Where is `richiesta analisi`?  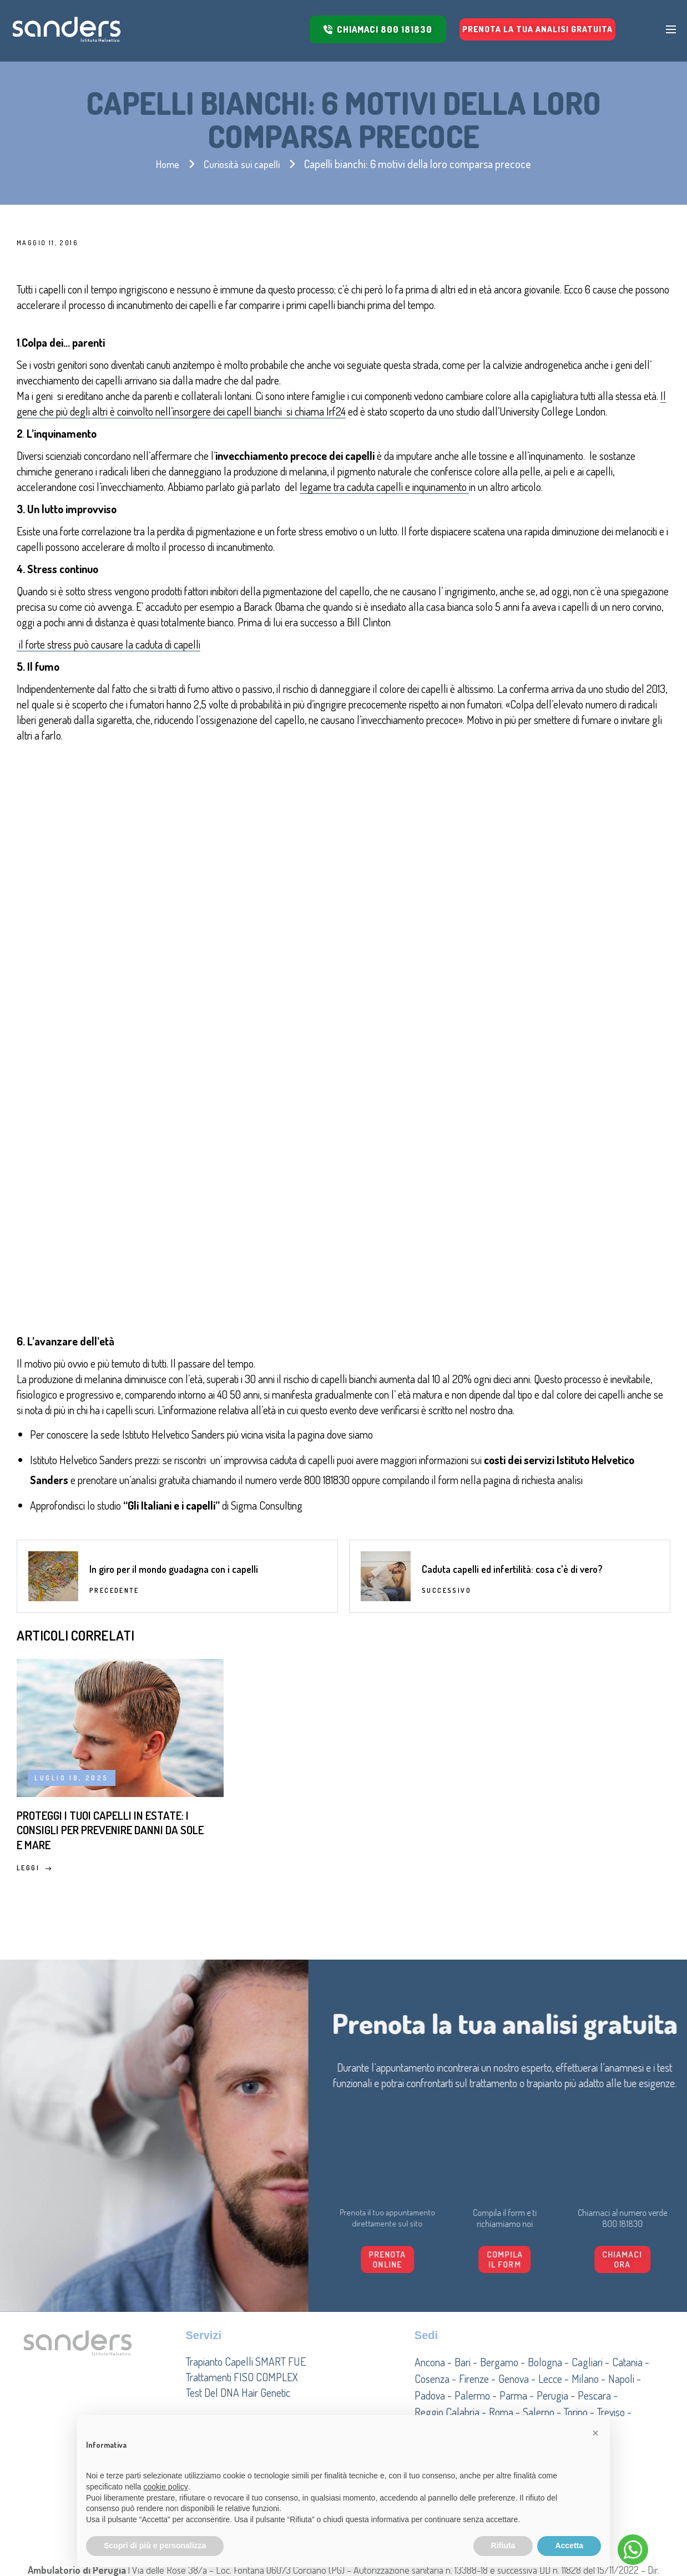 richiesta analisi is located at coordinates (552, 1279).